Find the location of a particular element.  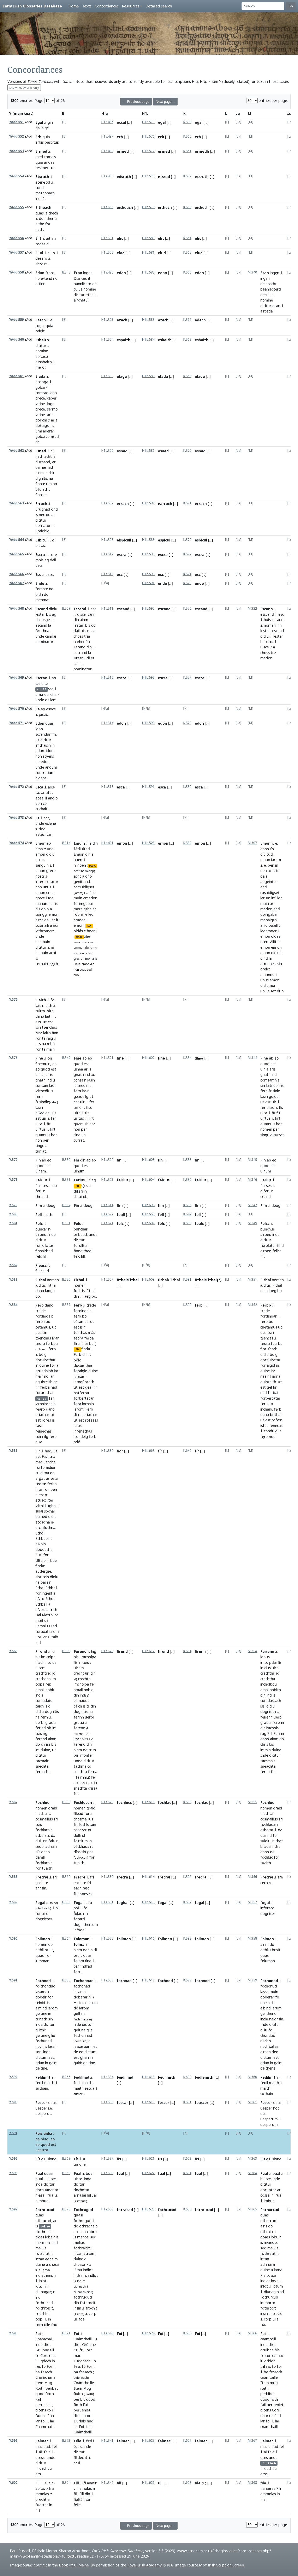

bo is located at coordinates (271, 1321).